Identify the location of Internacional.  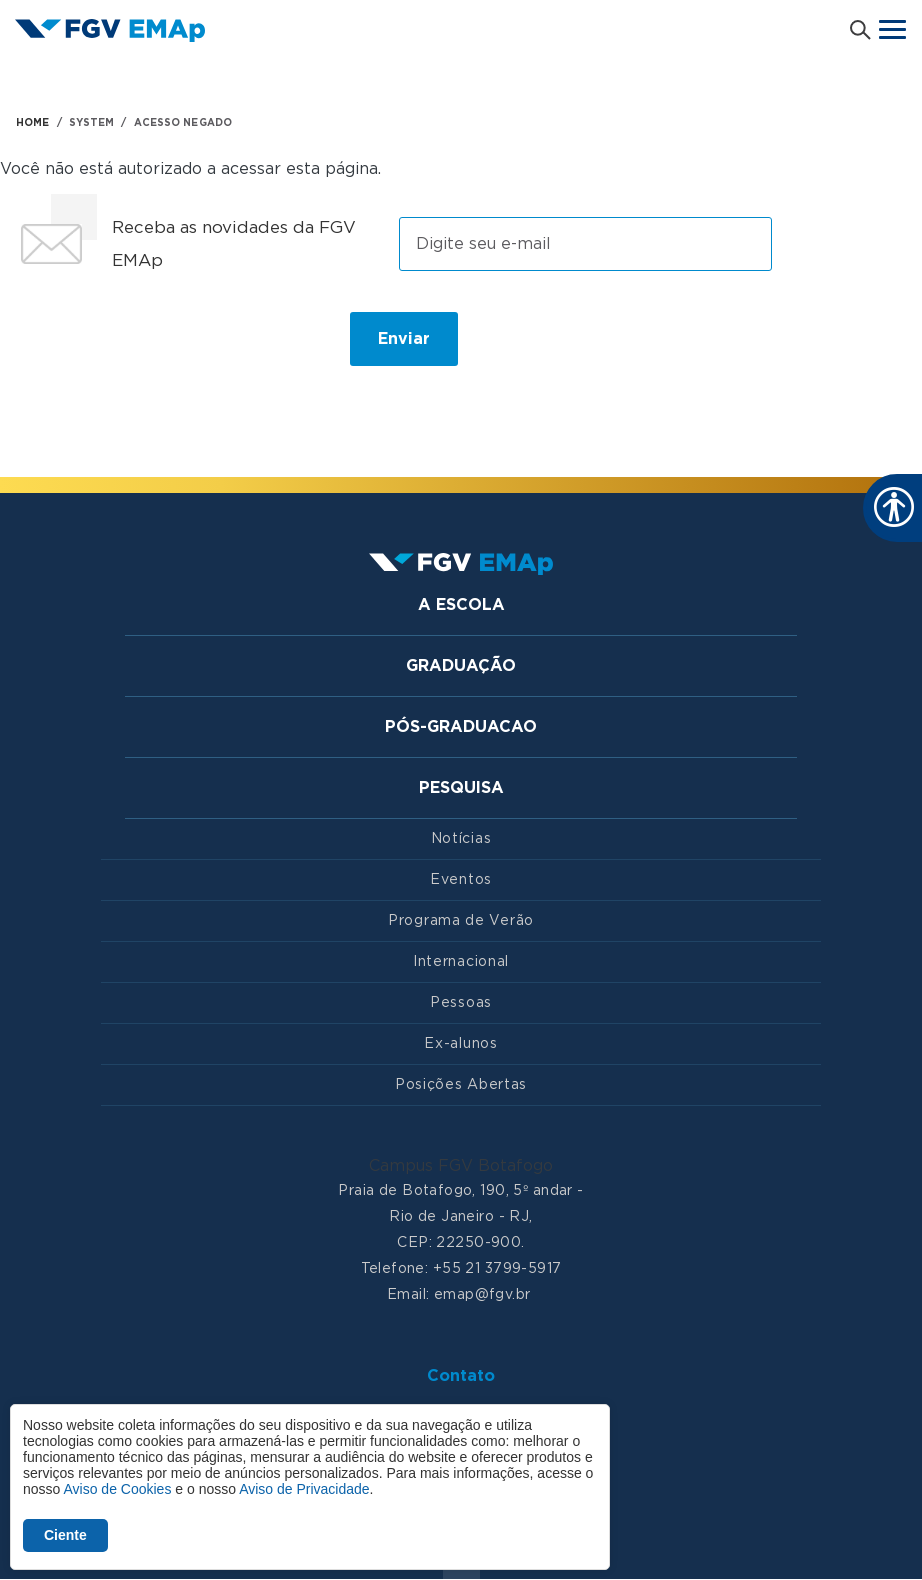
(461, 962).